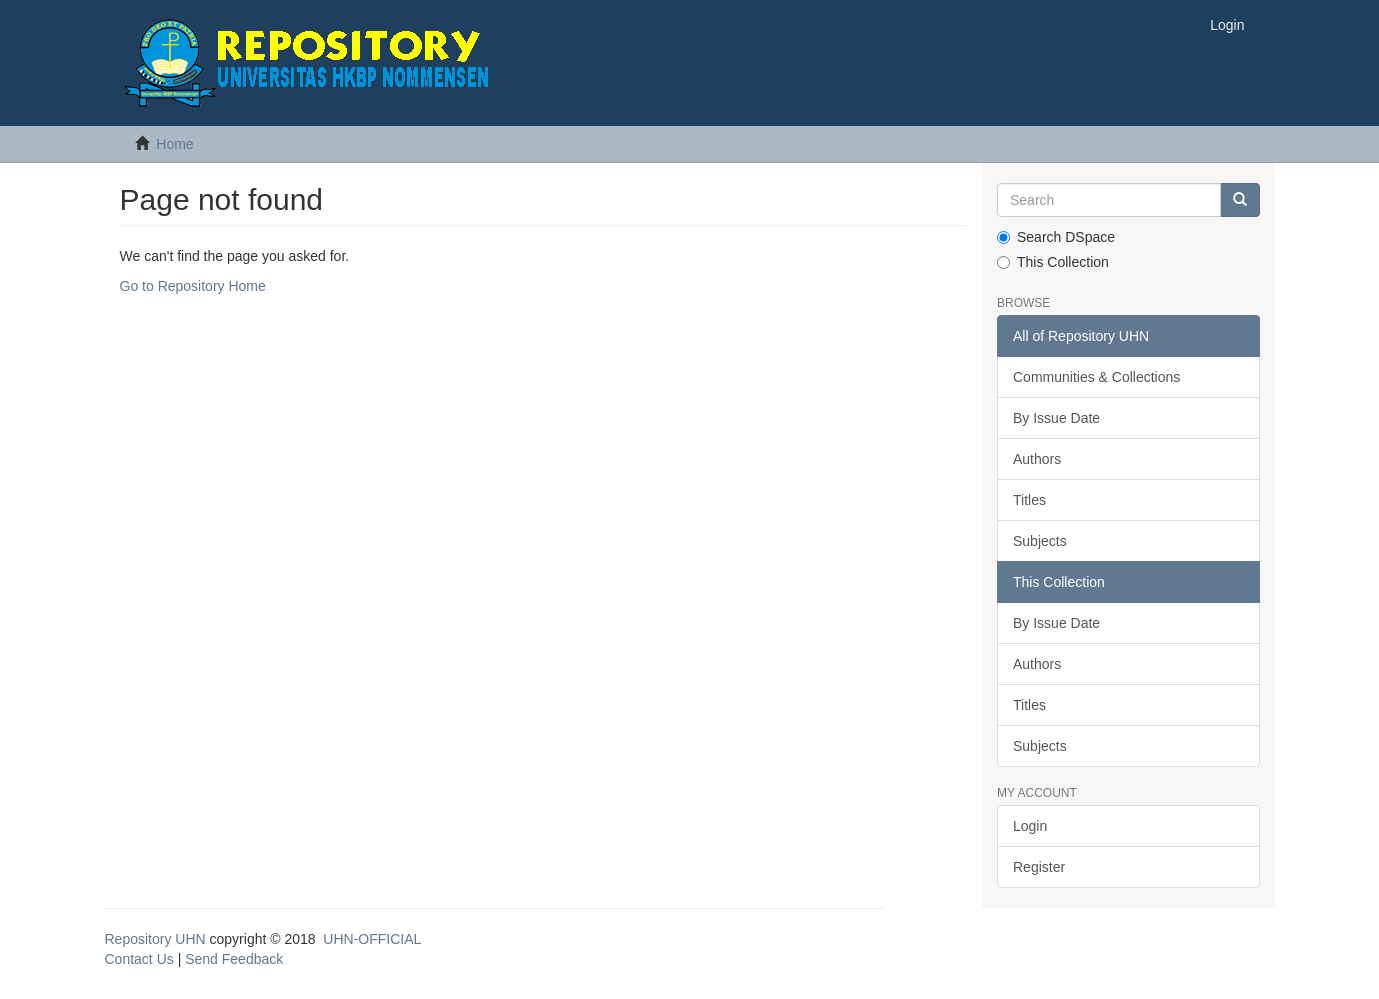 The image size is (1379, 999). Describe the element at coordinates (1030, 826) in the screenshot. I see `Login` at that location.